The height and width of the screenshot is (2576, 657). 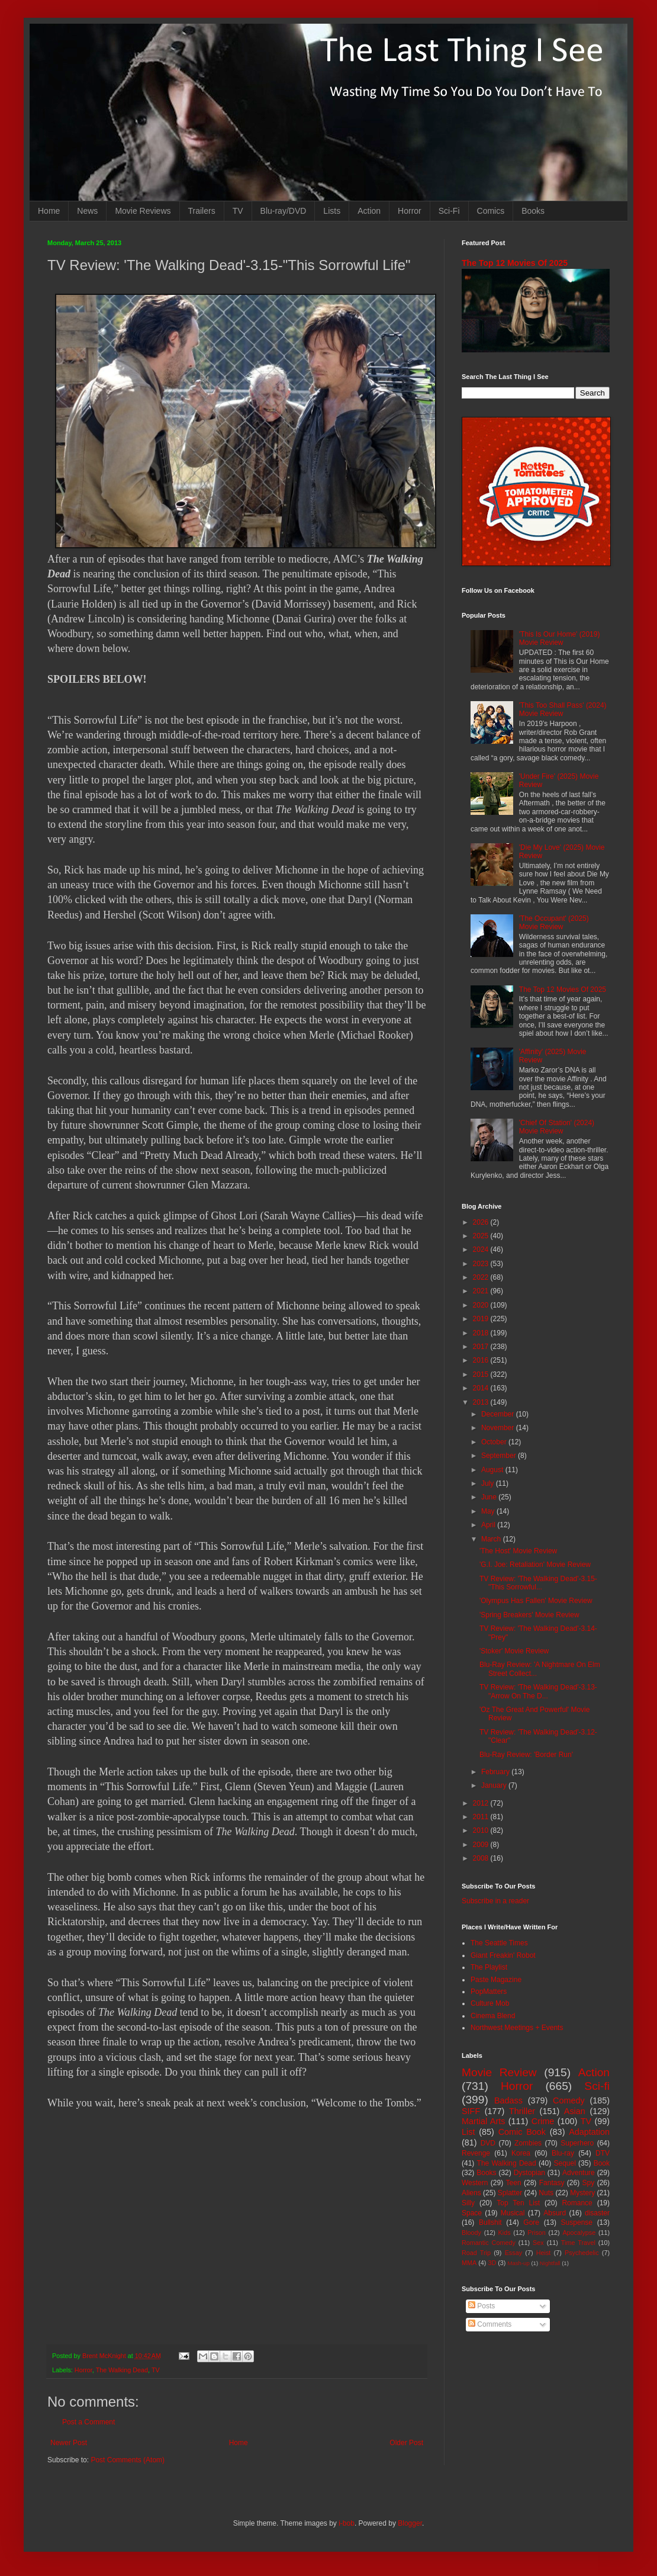 What do you see at coordinates (494, 1442) in the screenshot?
I see `October` at bounding box center [494, 1442].